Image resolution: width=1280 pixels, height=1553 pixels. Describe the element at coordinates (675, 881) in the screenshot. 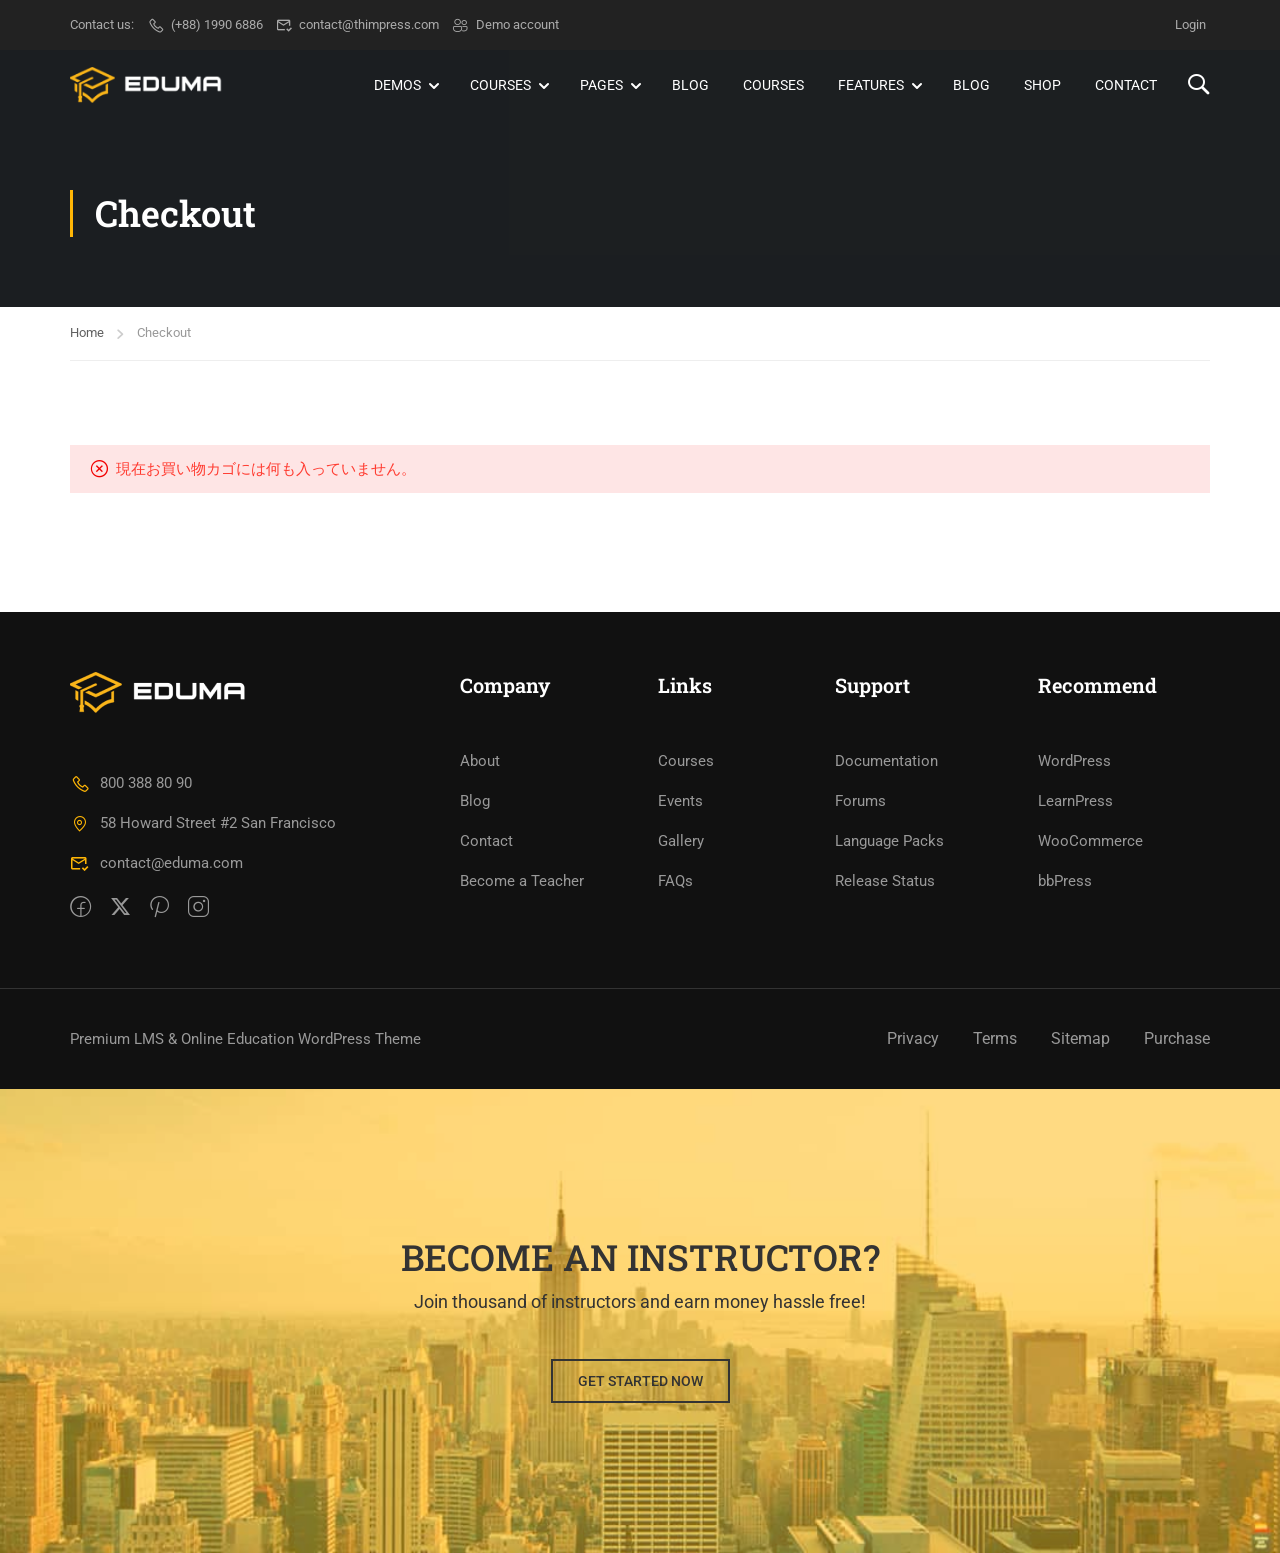

I see `FAQs` at that location.